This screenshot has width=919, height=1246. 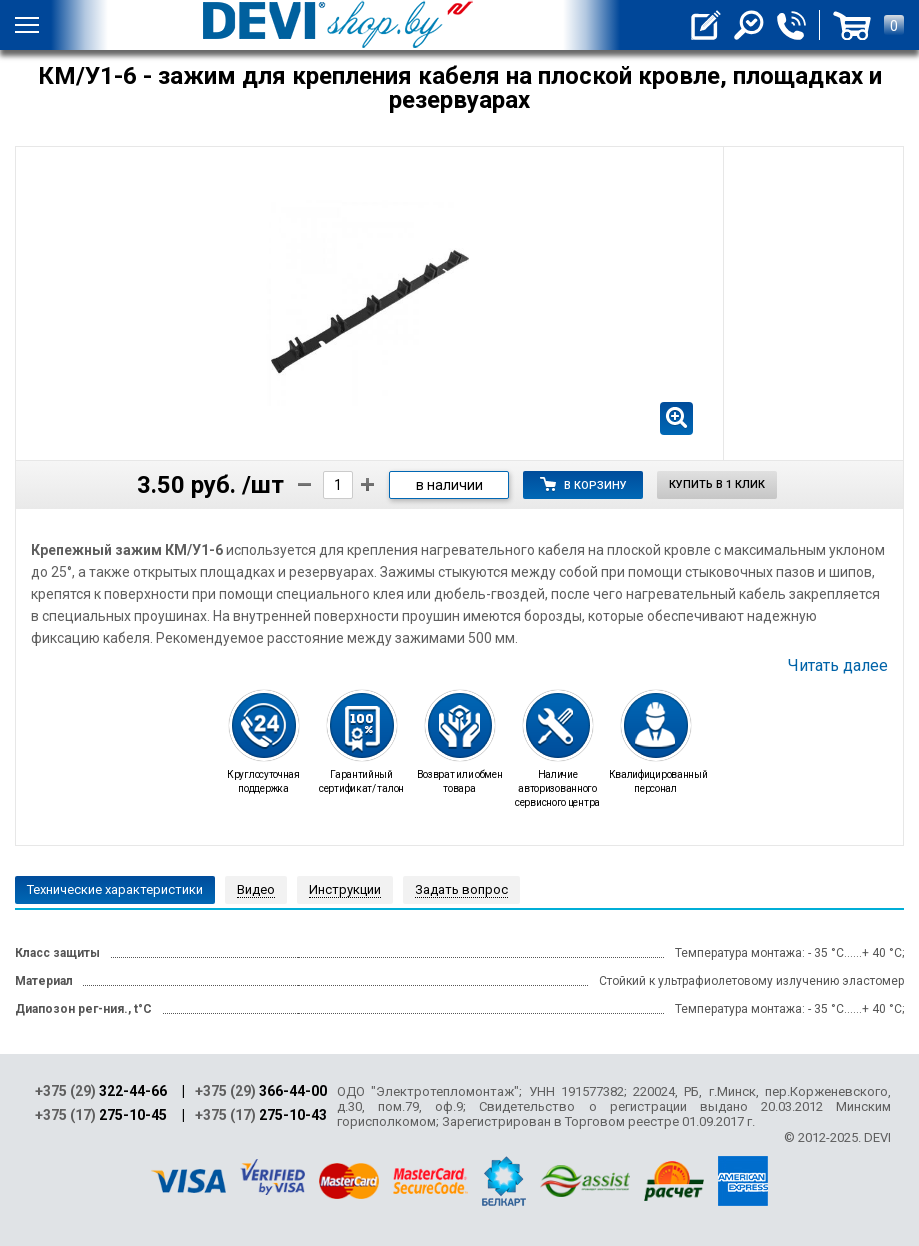 What do you see at coordinates (101, 1115) in the screenshot?
I see `+375 (17)` at bounding box center [101, 1115].